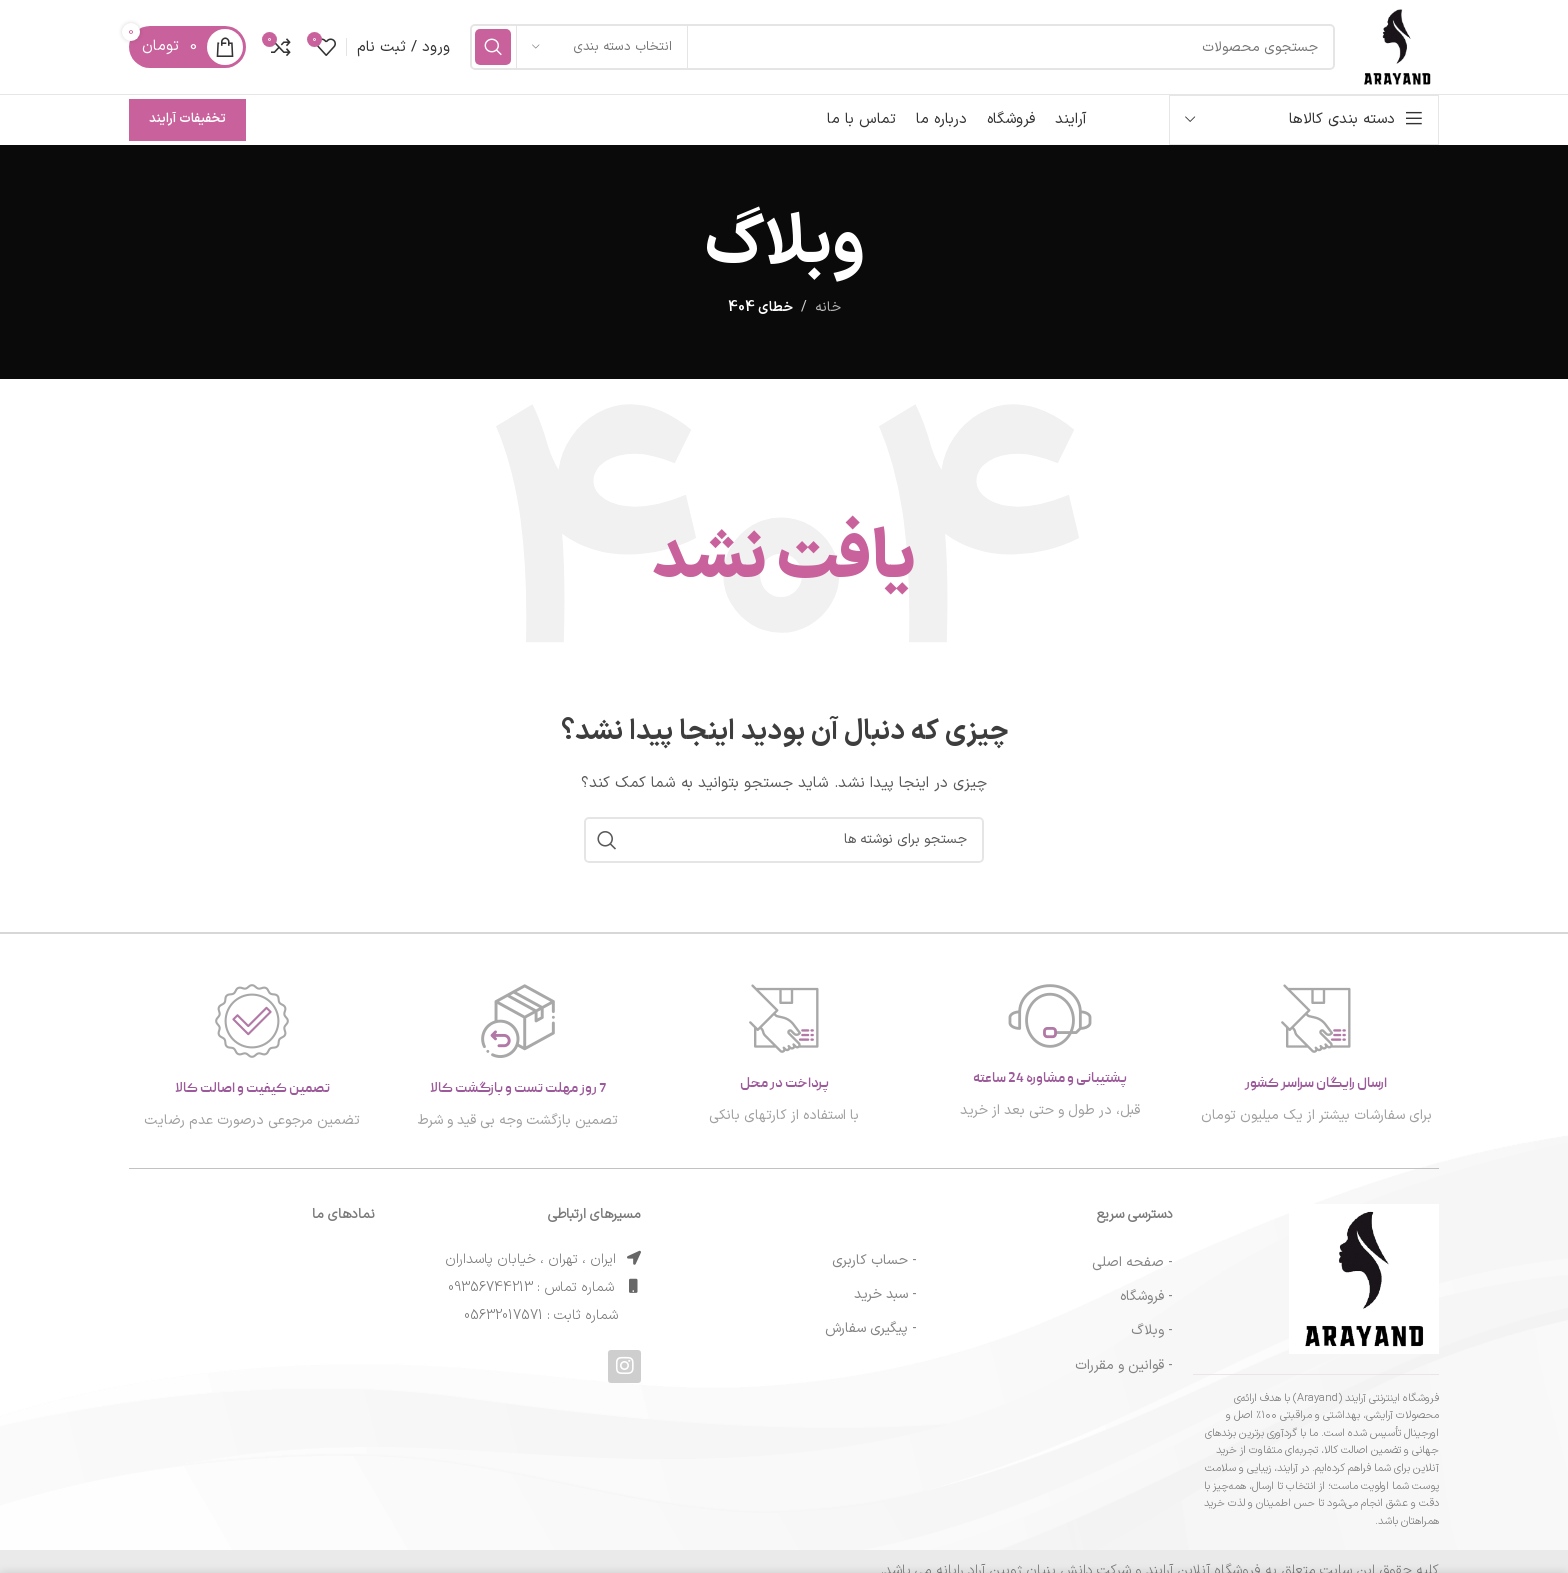 Image resolution: width=1568 pixels, height=1573 pixels. I want to click on - پیگیری سفارش, so click(871, 1338).